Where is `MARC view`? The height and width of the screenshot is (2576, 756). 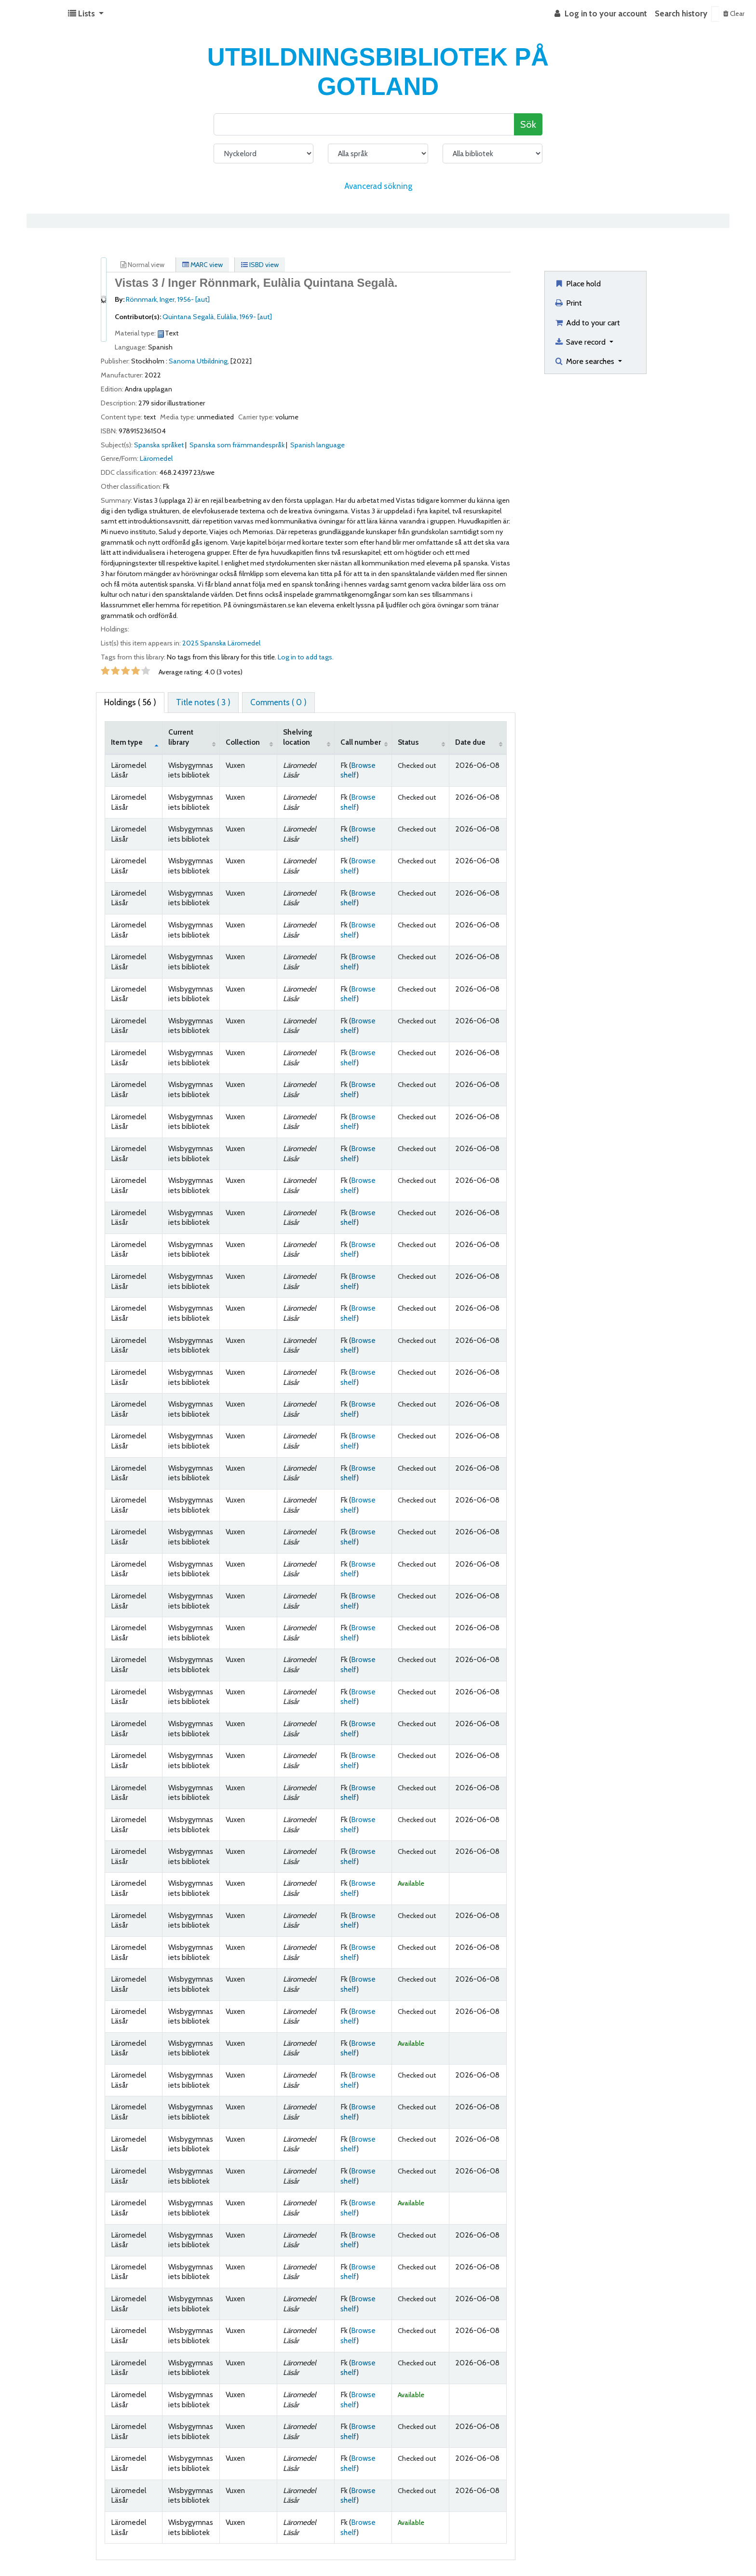 MARC view is located at coordinates (202, 264).